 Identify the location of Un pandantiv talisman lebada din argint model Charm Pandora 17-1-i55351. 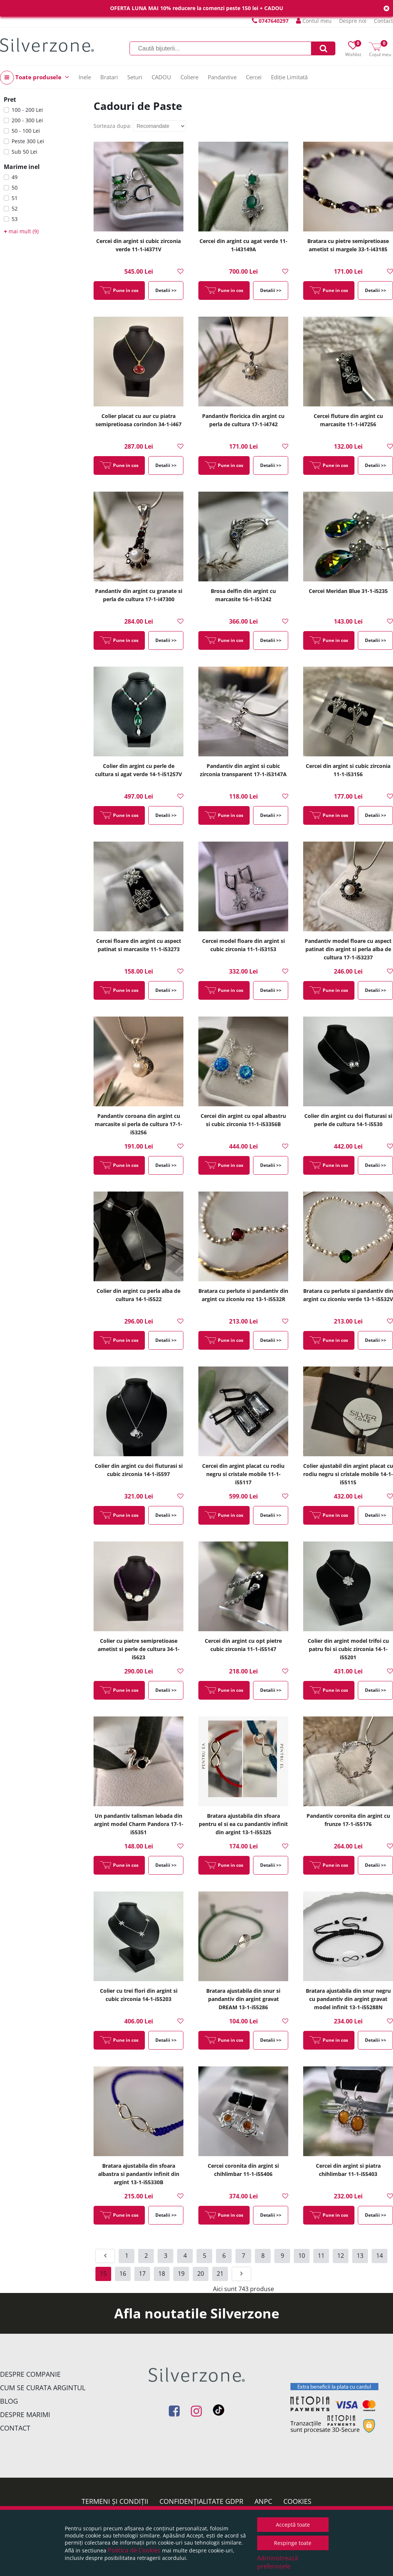
(138, 1824).